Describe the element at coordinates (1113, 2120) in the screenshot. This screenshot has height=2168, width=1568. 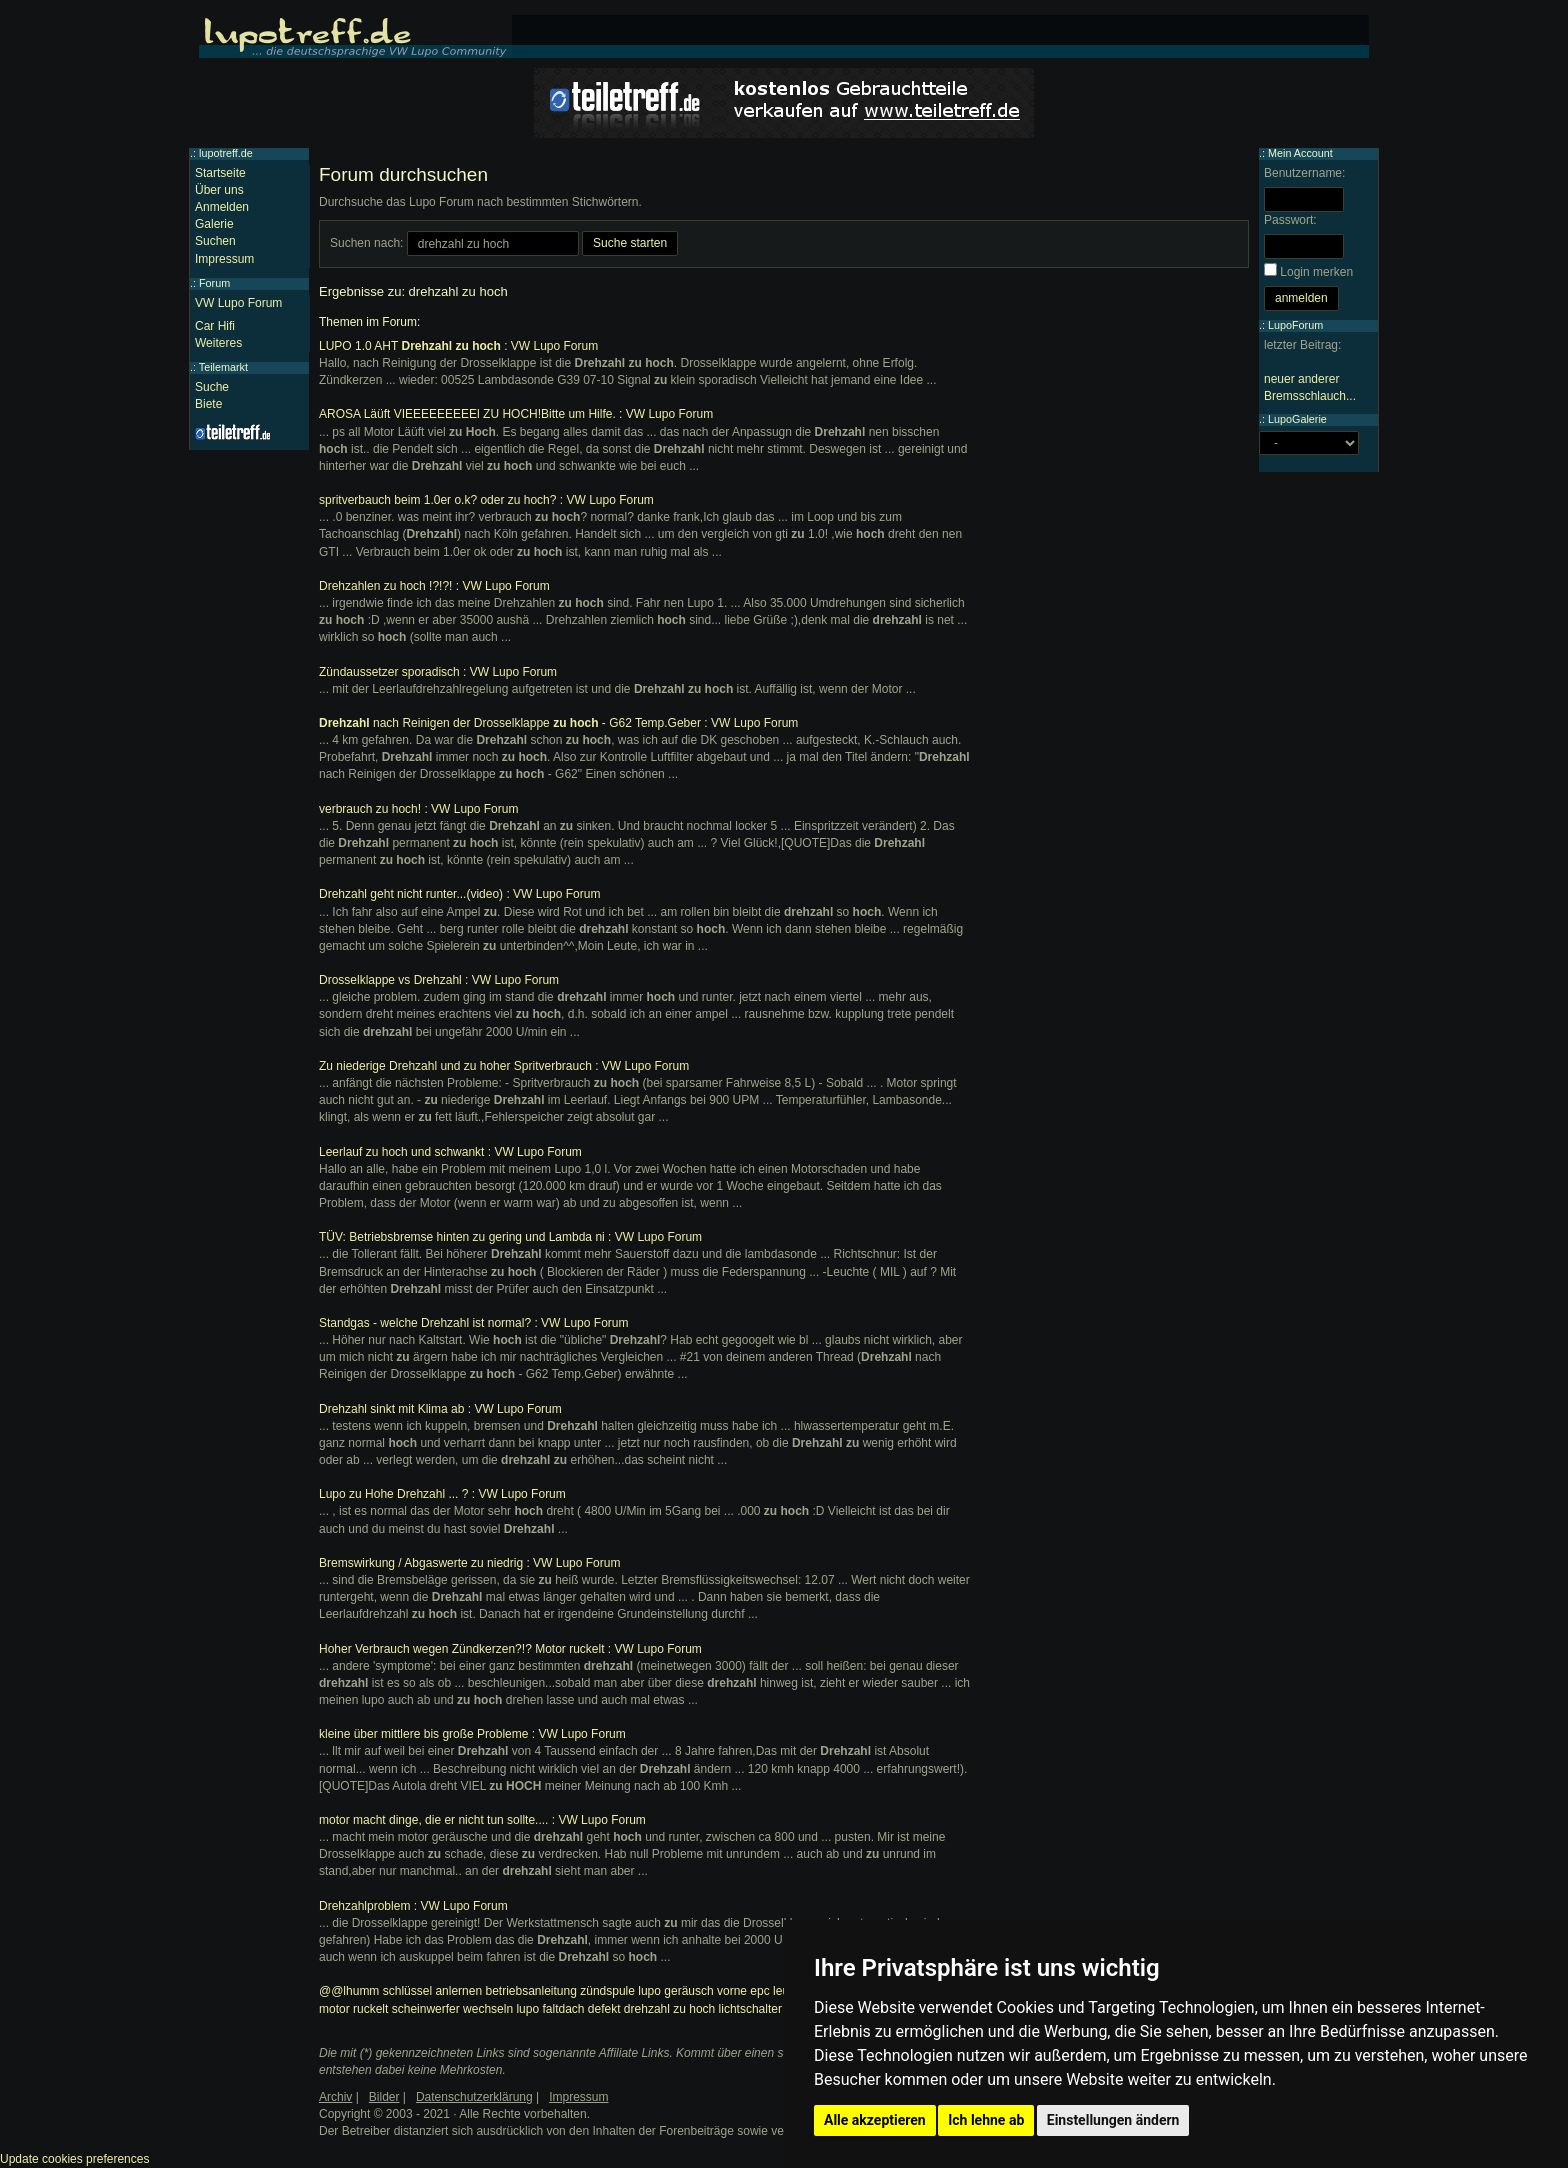
I see `Einstellungen ändern [button]` at that location.